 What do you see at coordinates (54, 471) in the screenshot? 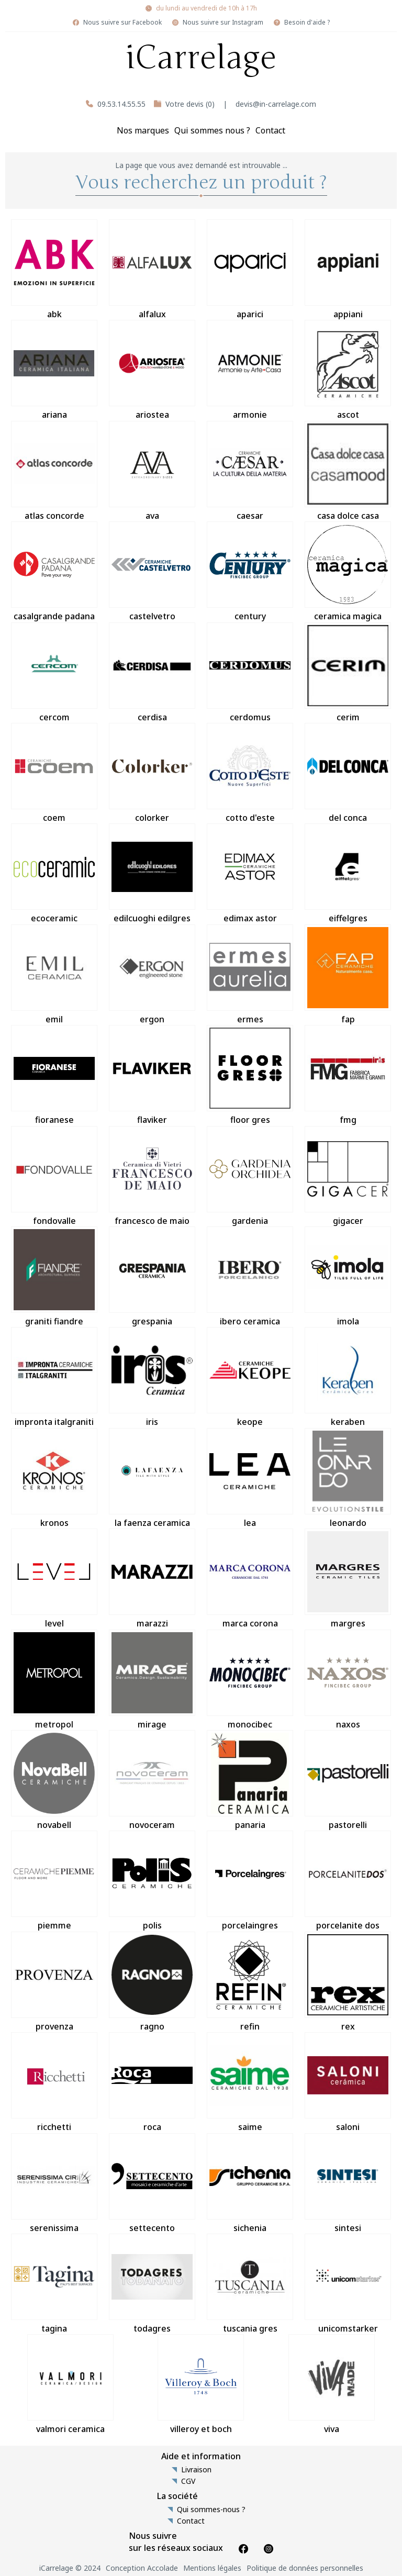
I see `atlas concorde` at bounding box center [54, 471].